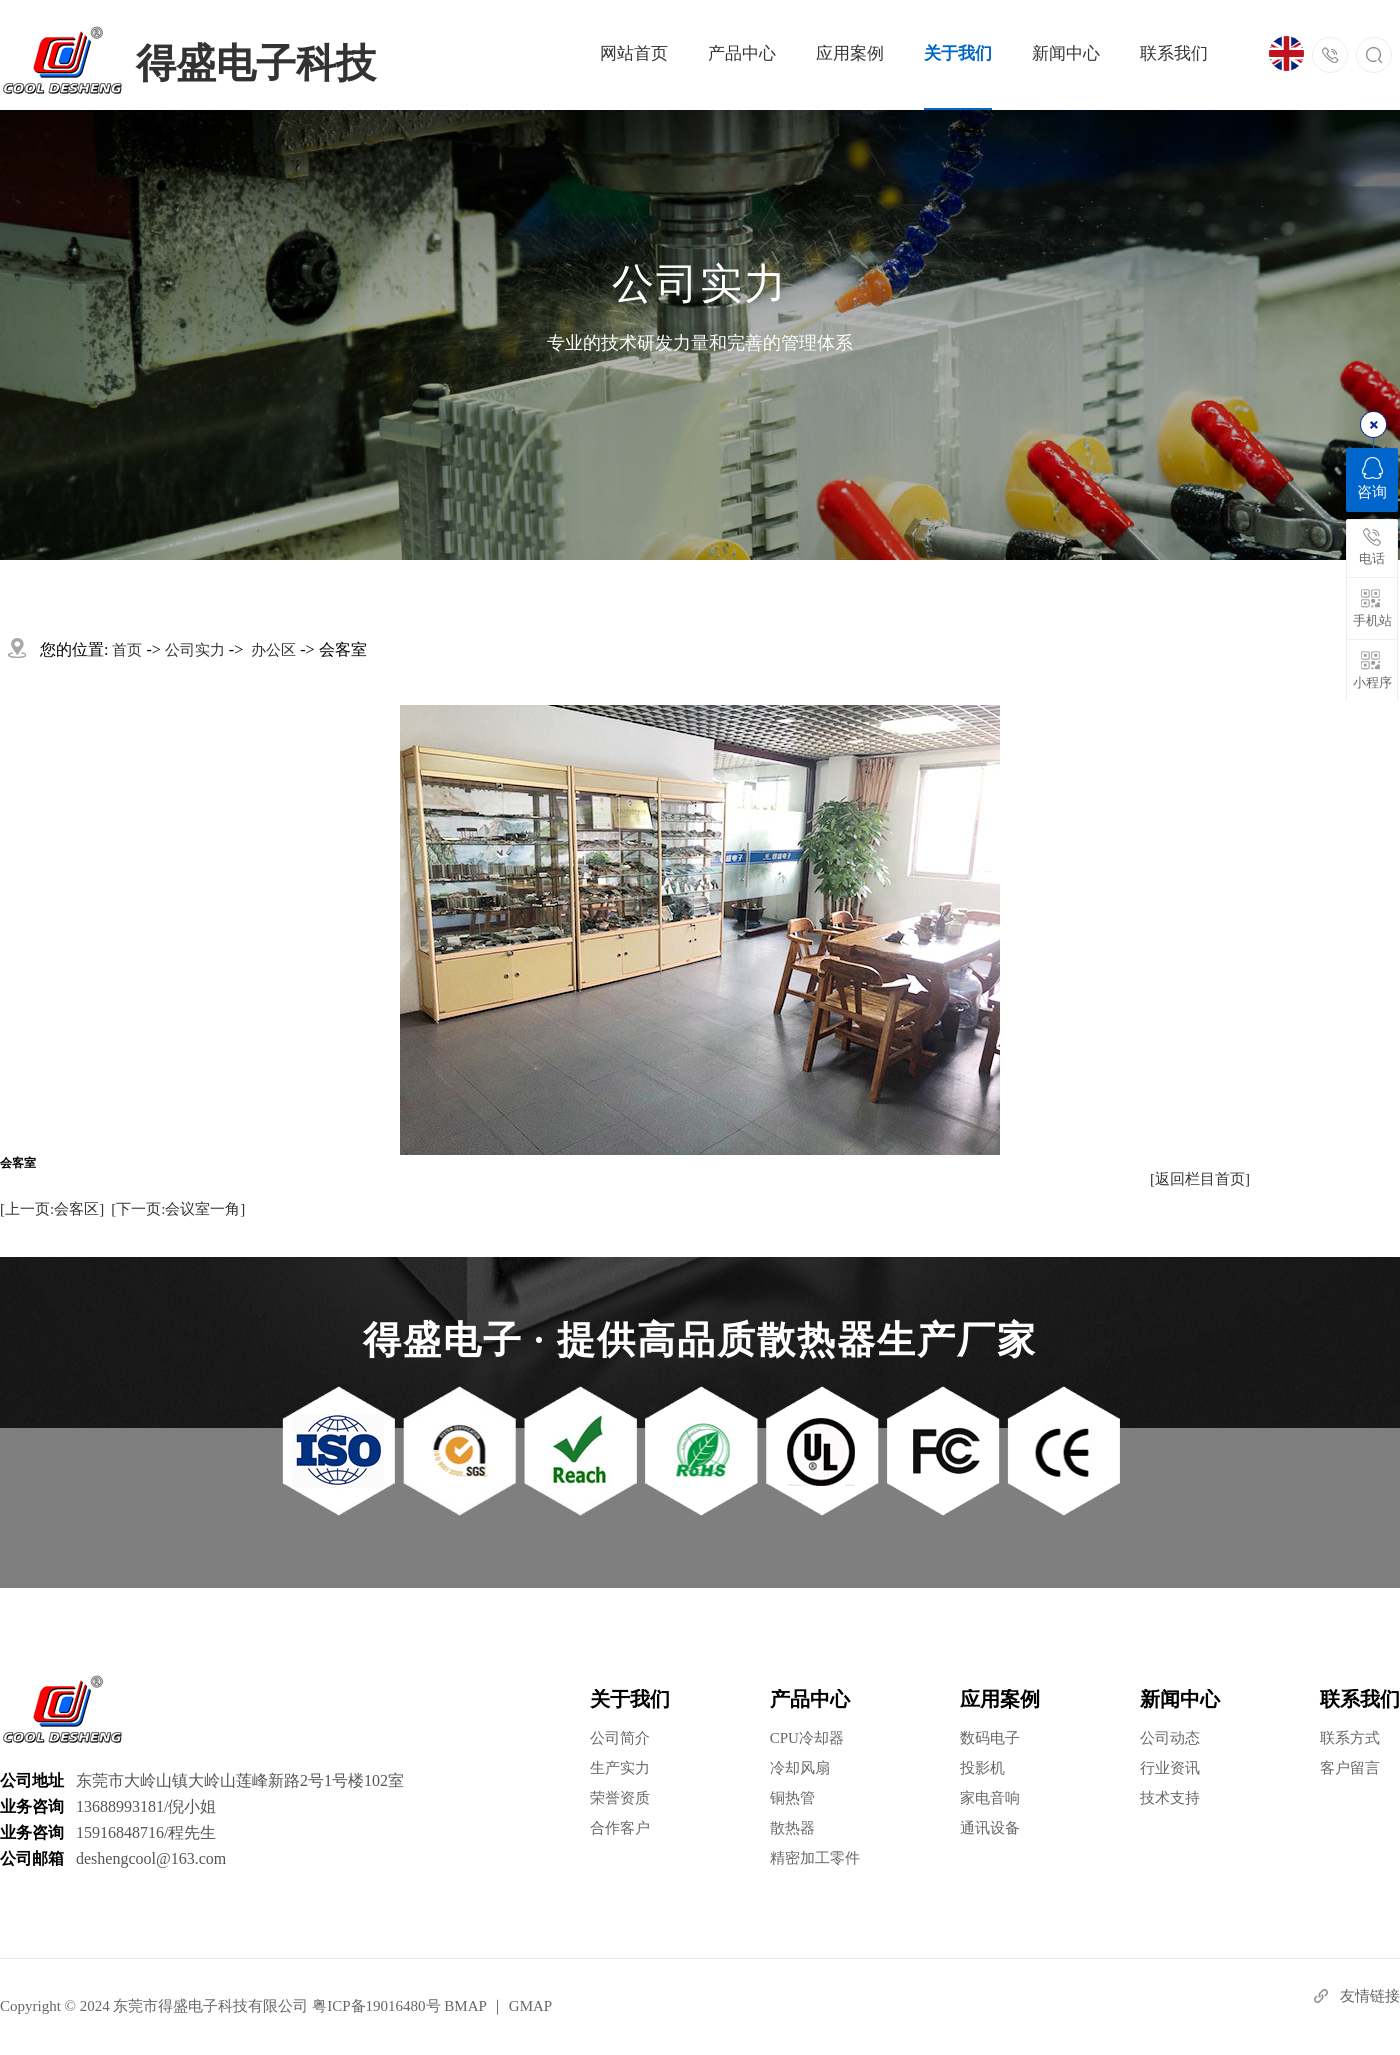 This screenshot has height=2055, width=1400. Describe the element at coordinates (1170, 1768) in the screenshot. I see `行业资讯` at that location.